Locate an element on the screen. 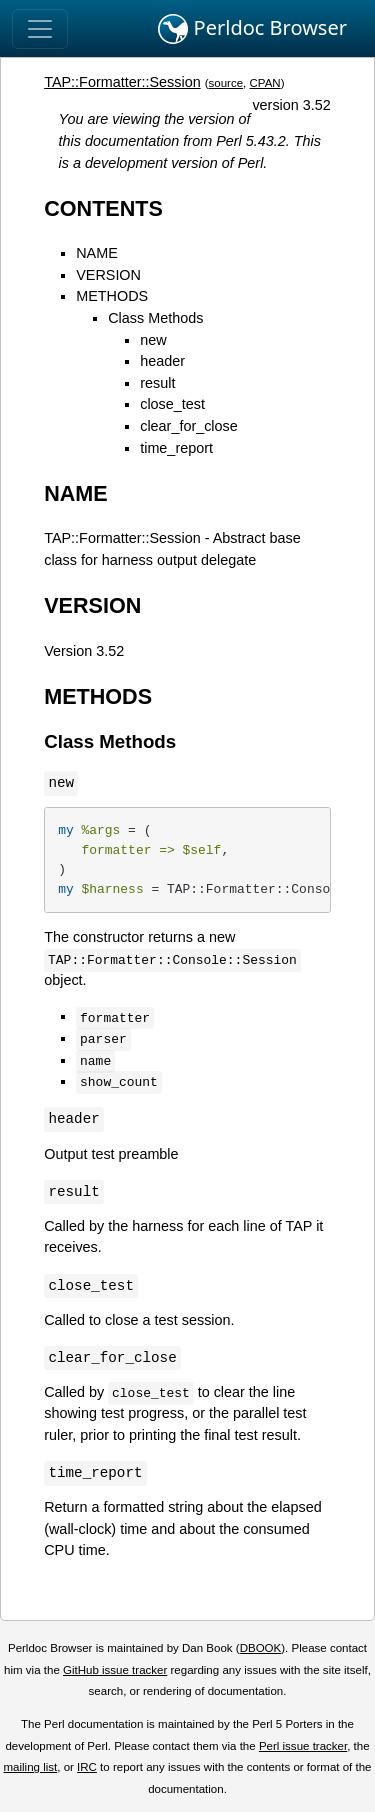 This screenshot has width=375, height=1812. new is located at coordinates (153, 340).